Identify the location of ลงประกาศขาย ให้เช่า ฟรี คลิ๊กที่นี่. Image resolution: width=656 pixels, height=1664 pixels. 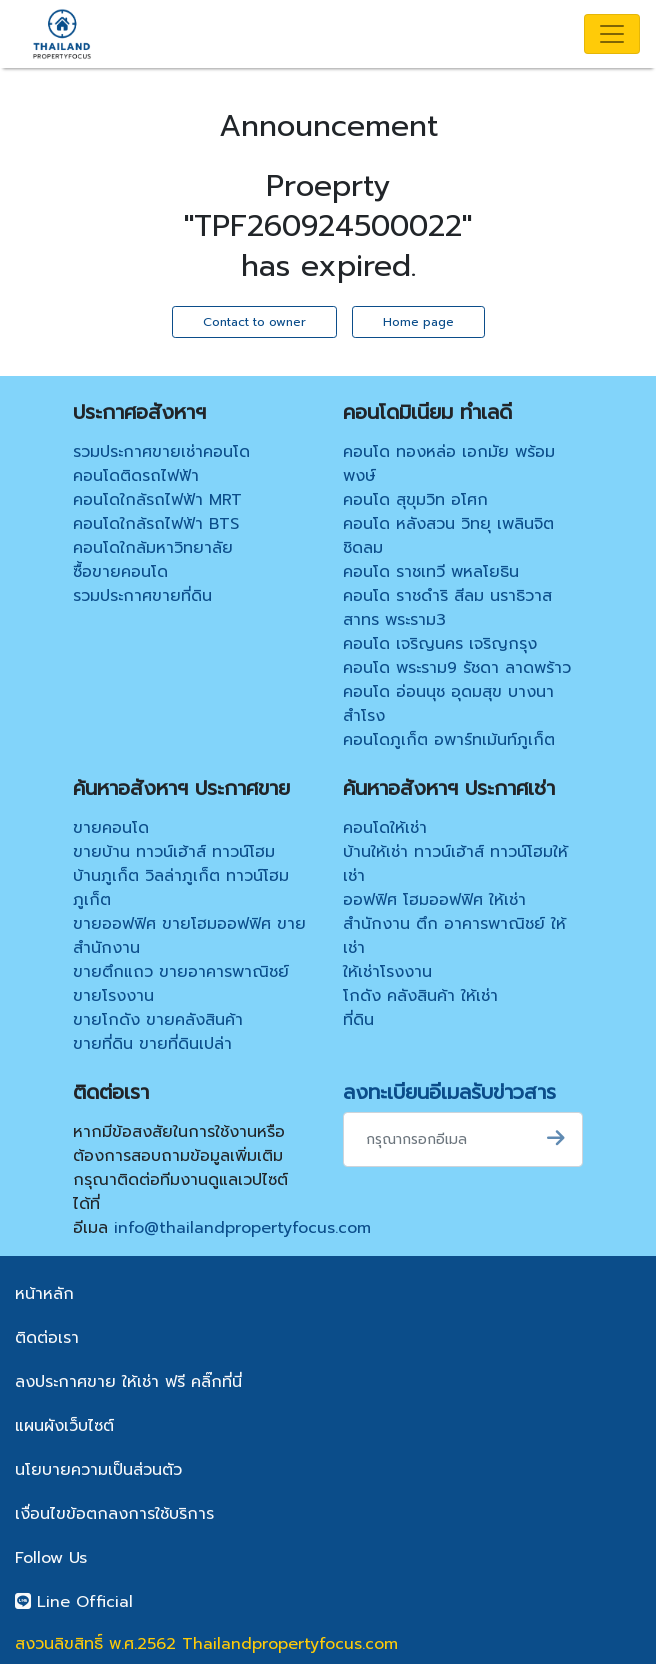
(128, 1382).